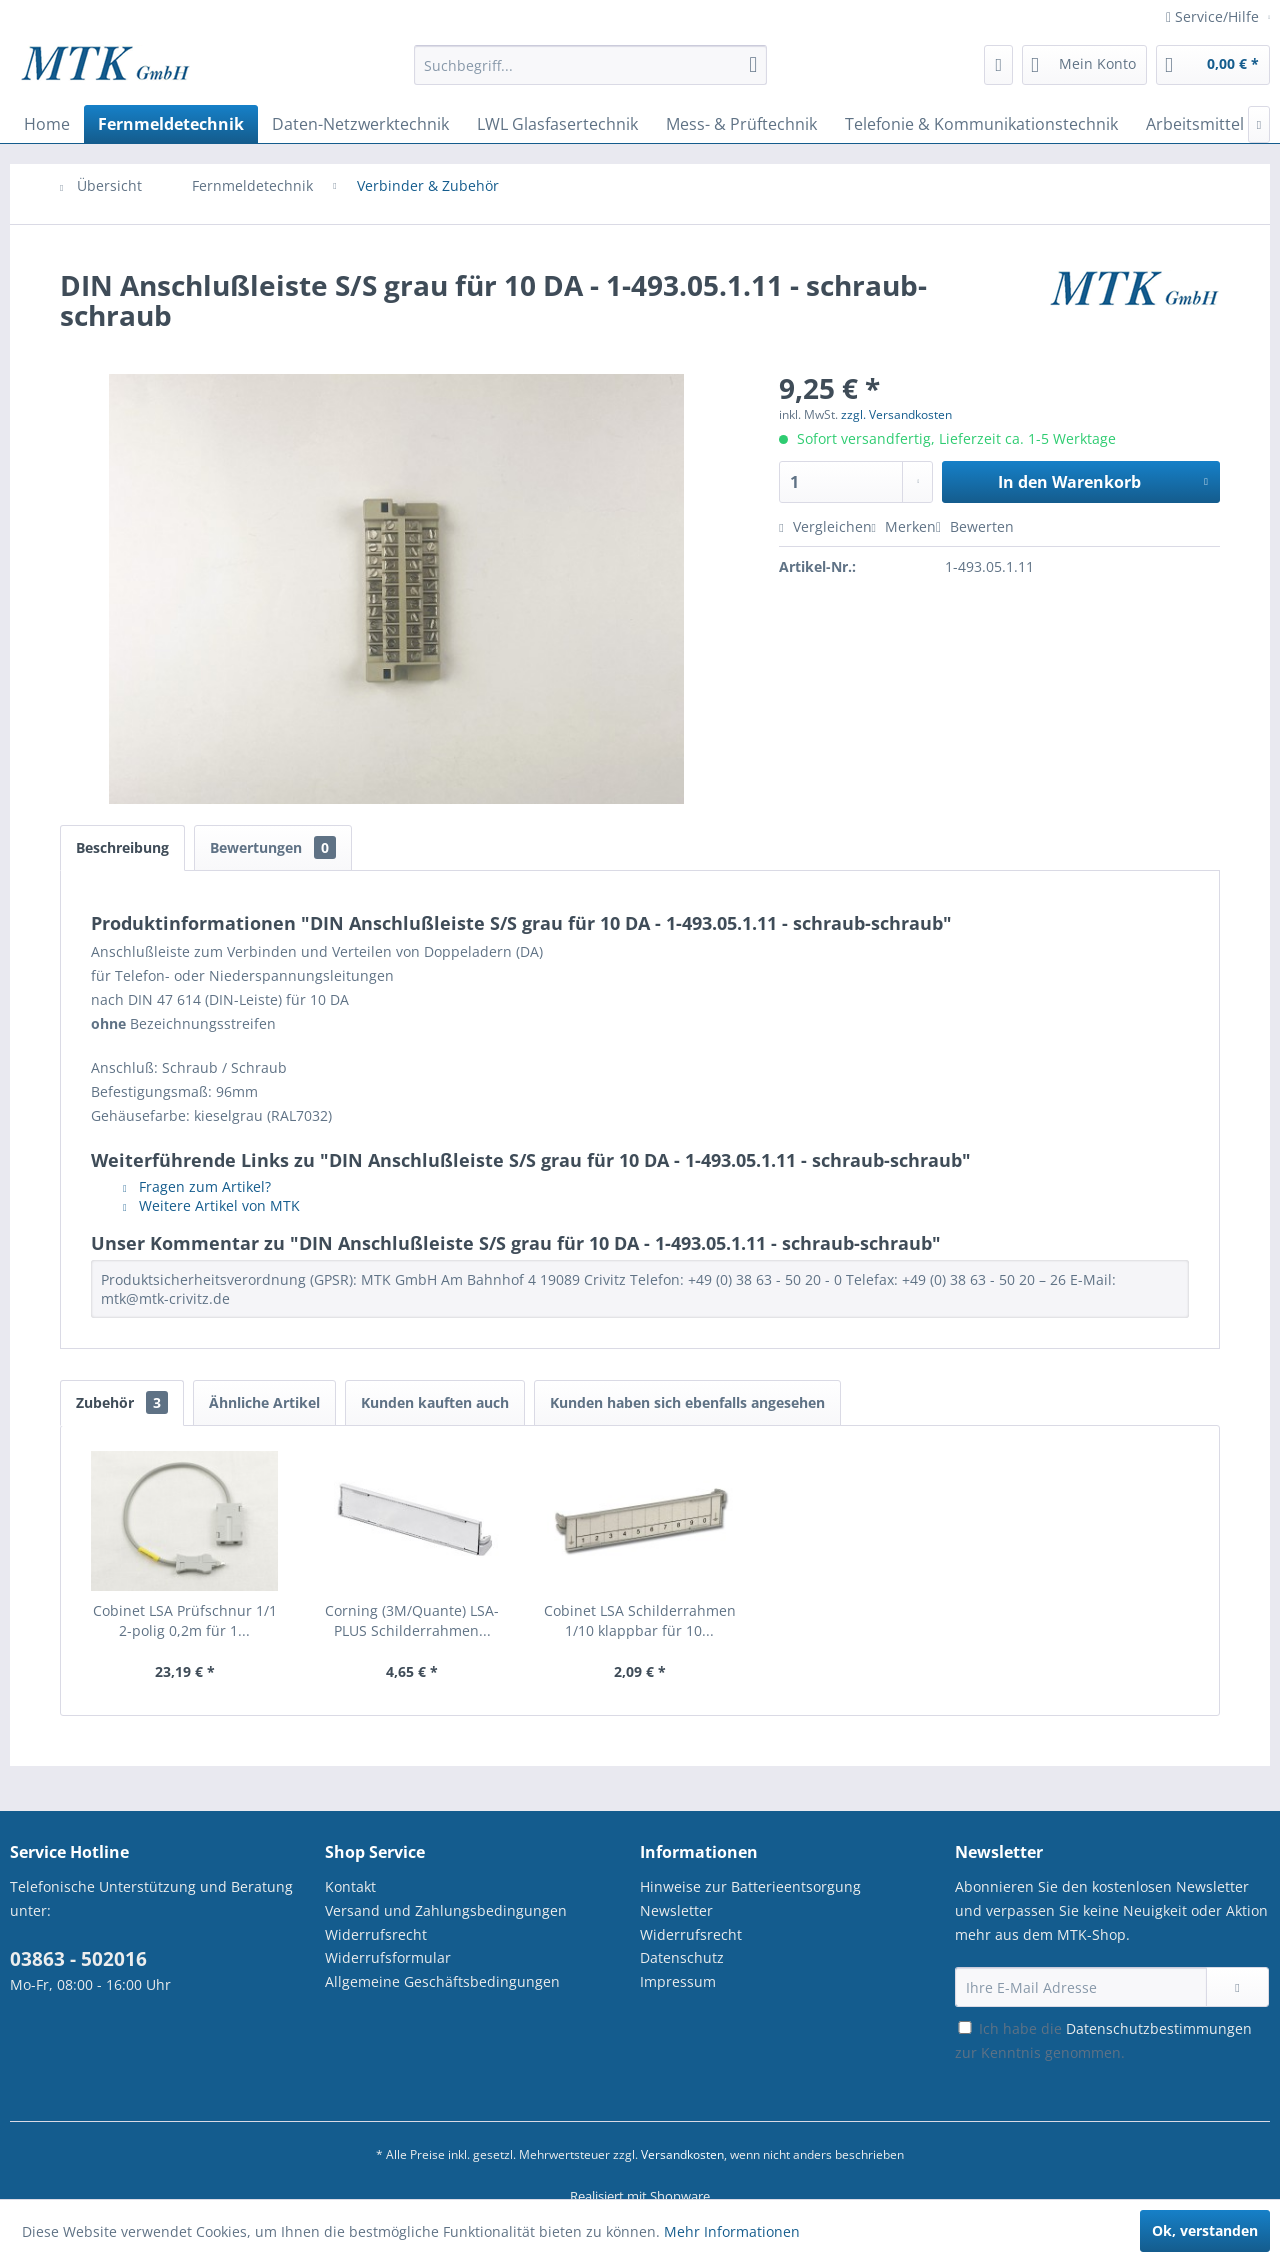  Describe the element at coordinates (171, 124) in the screenshot. I see `[Fernmeldetechnik]` at that location.